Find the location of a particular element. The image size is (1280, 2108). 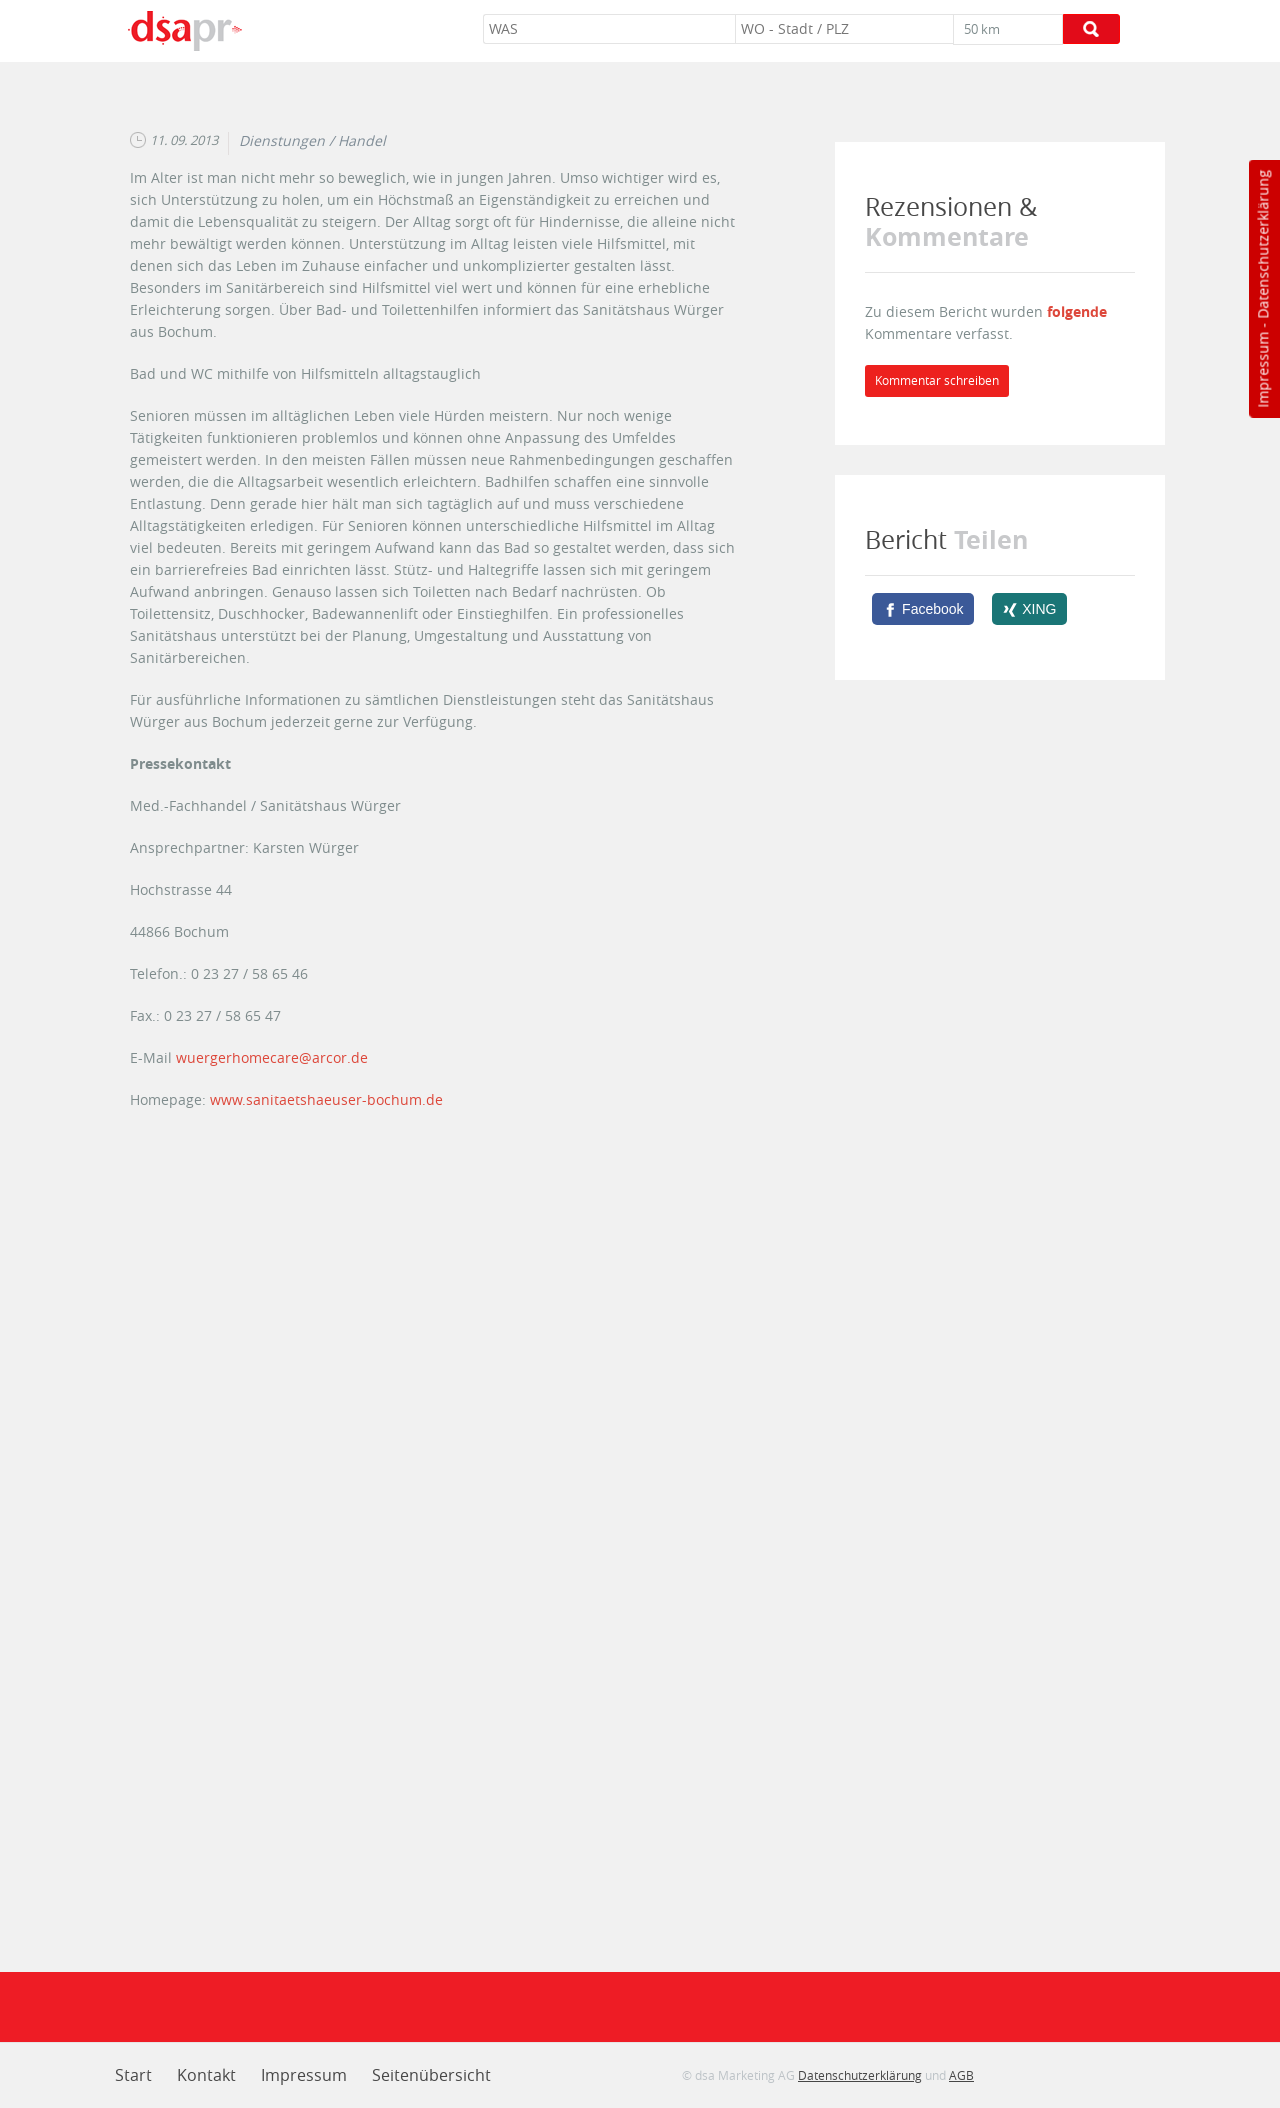

[XING] is located at coordinates (1029, 609).